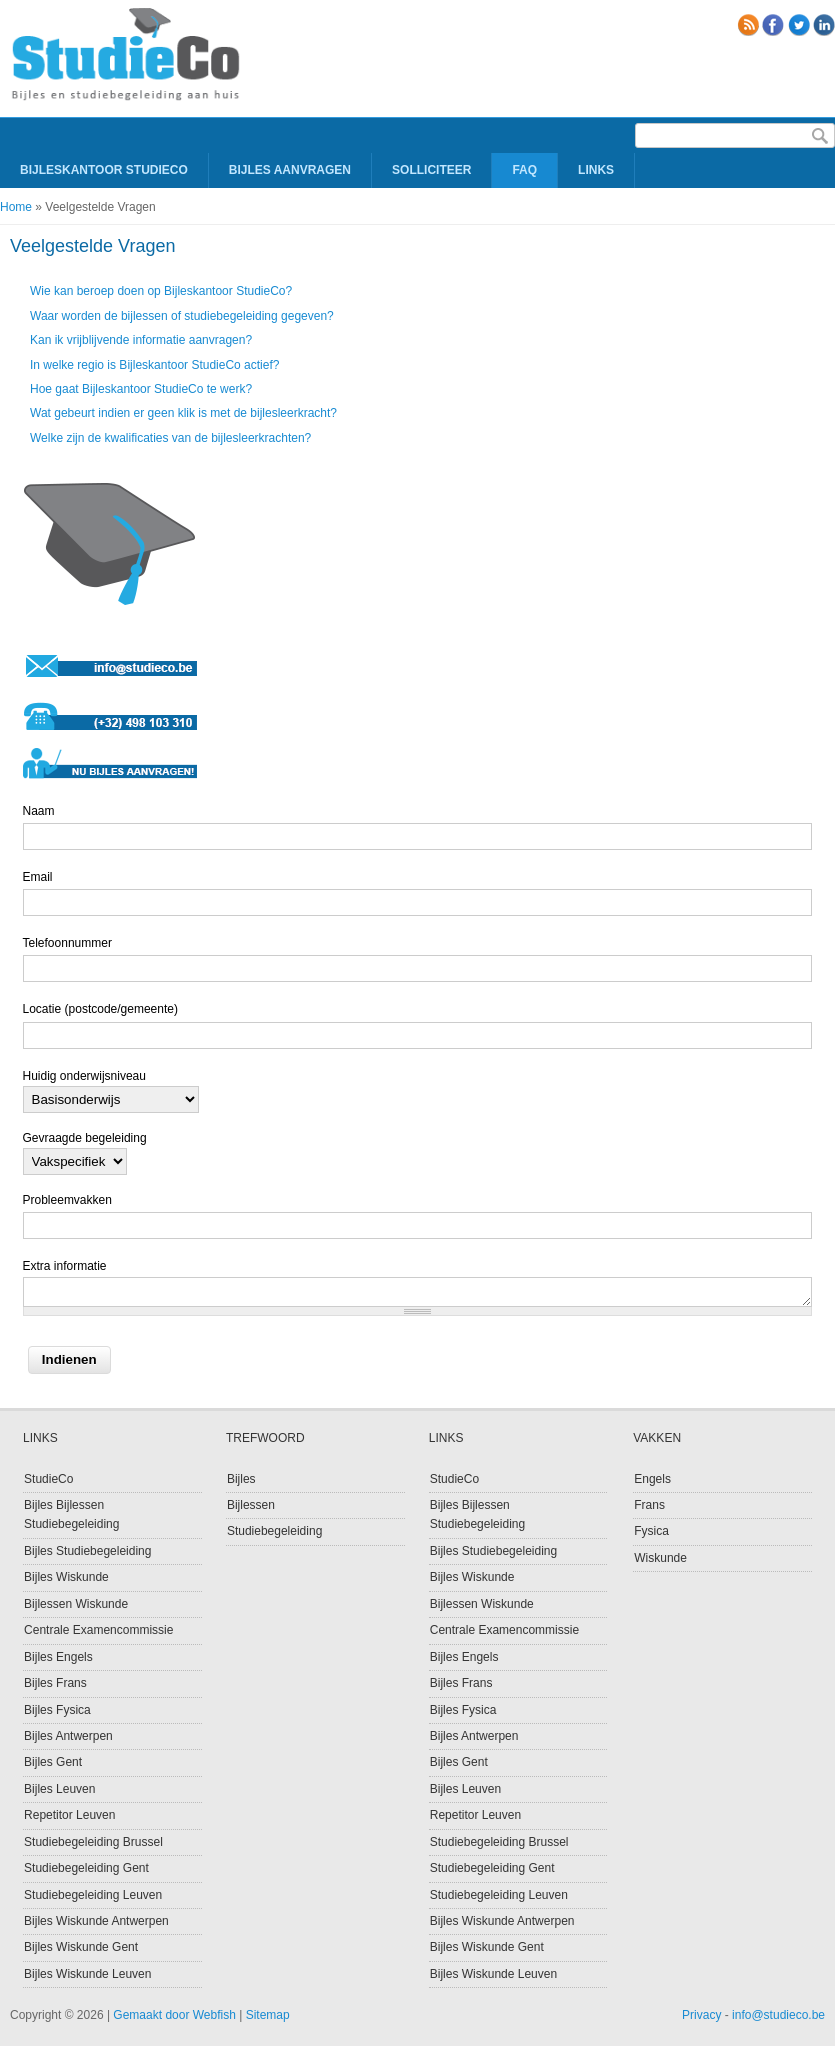 The width and height of the screenshot is (835, 2046). What do you see at coordinates (701, 2015) in the screenshot?
I see `Privacy` at bounding box center [701, 2015].